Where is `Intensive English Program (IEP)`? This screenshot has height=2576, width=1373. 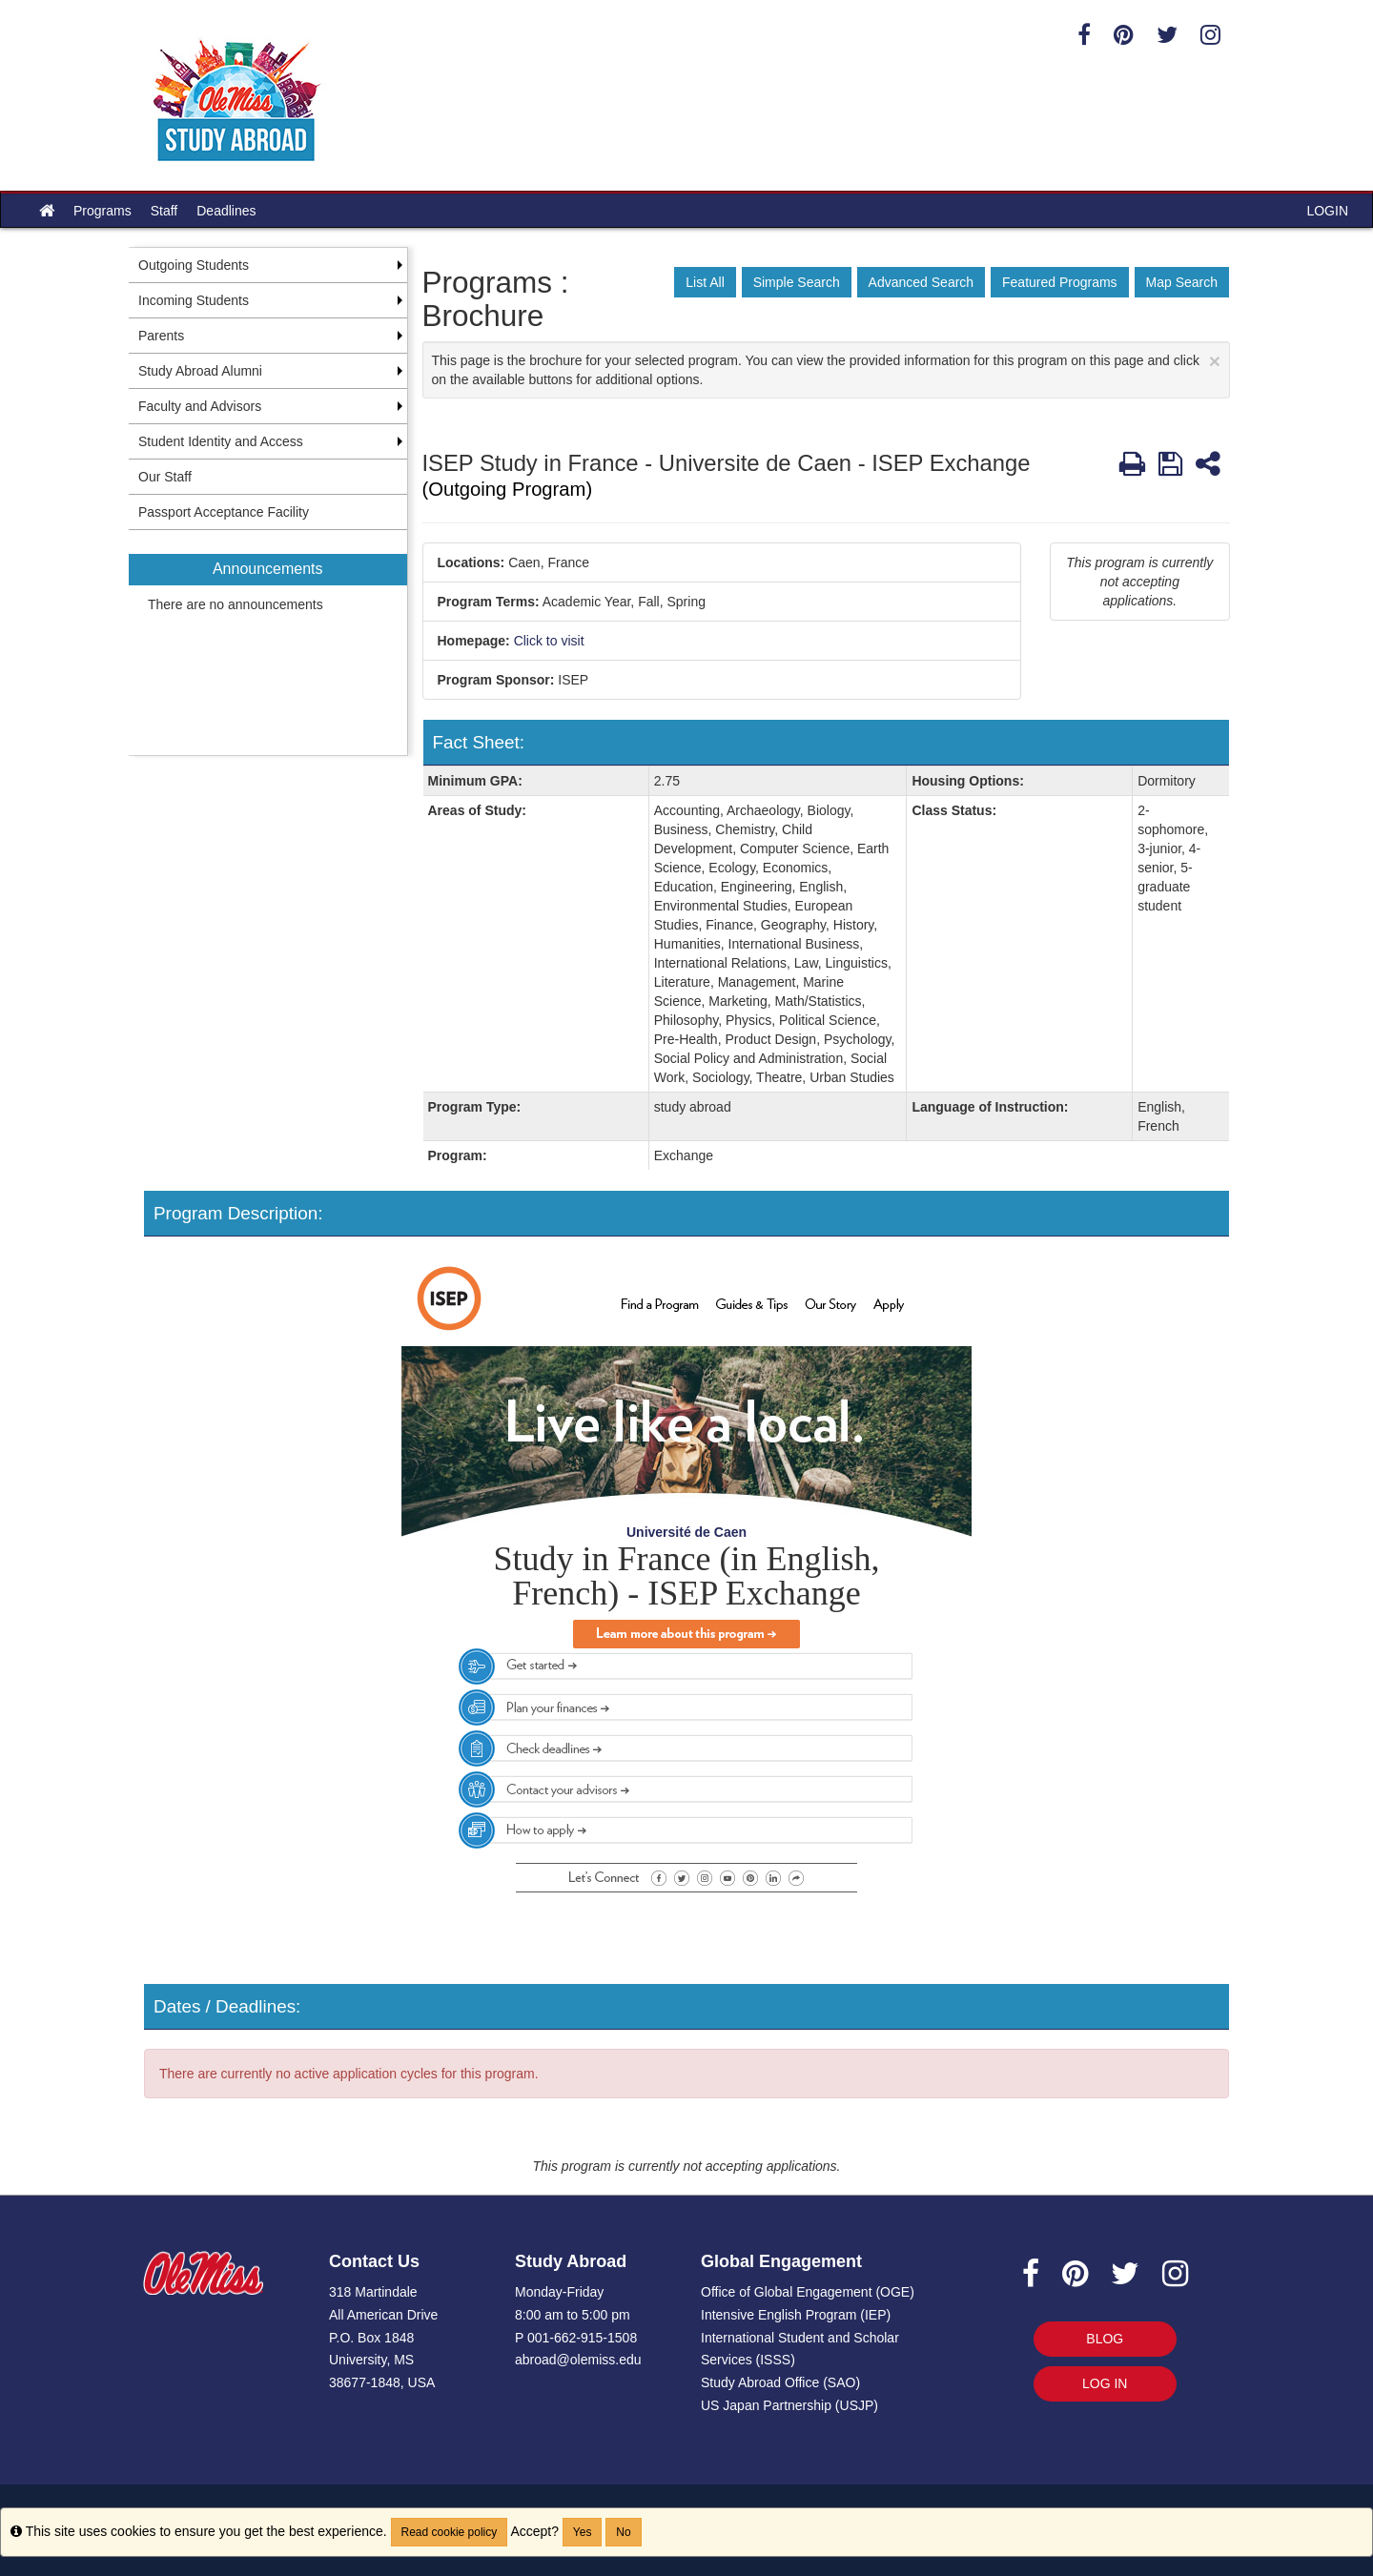 Intensive English Program (IEP) is located at coordinates (796, 2314).